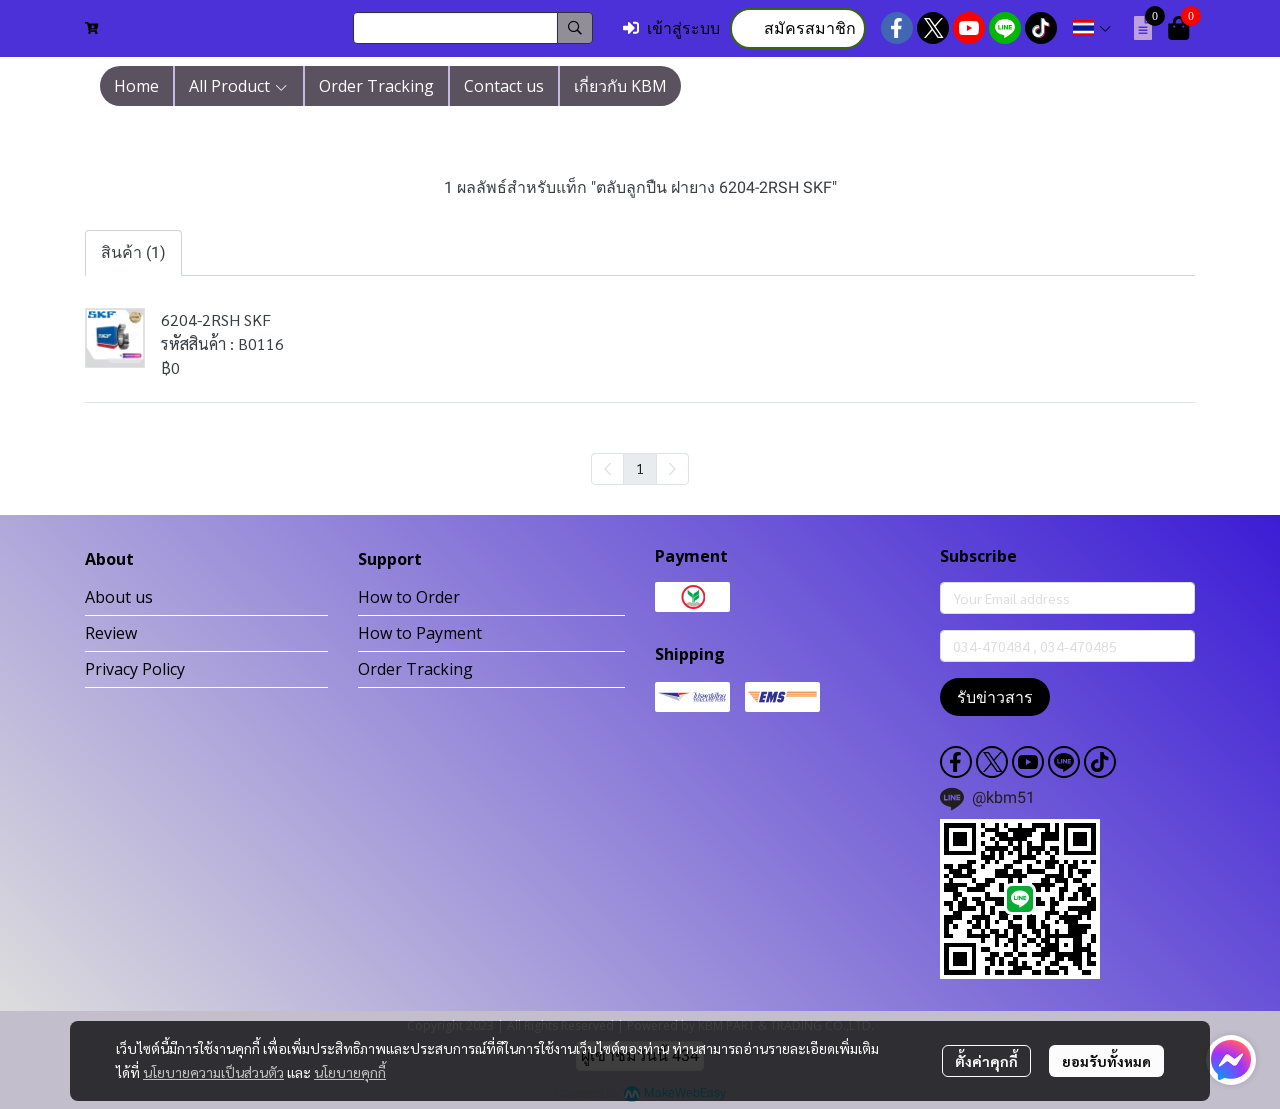 This screenshot has width=1280, height=1109. I want to click on Review, so click(111, 633).